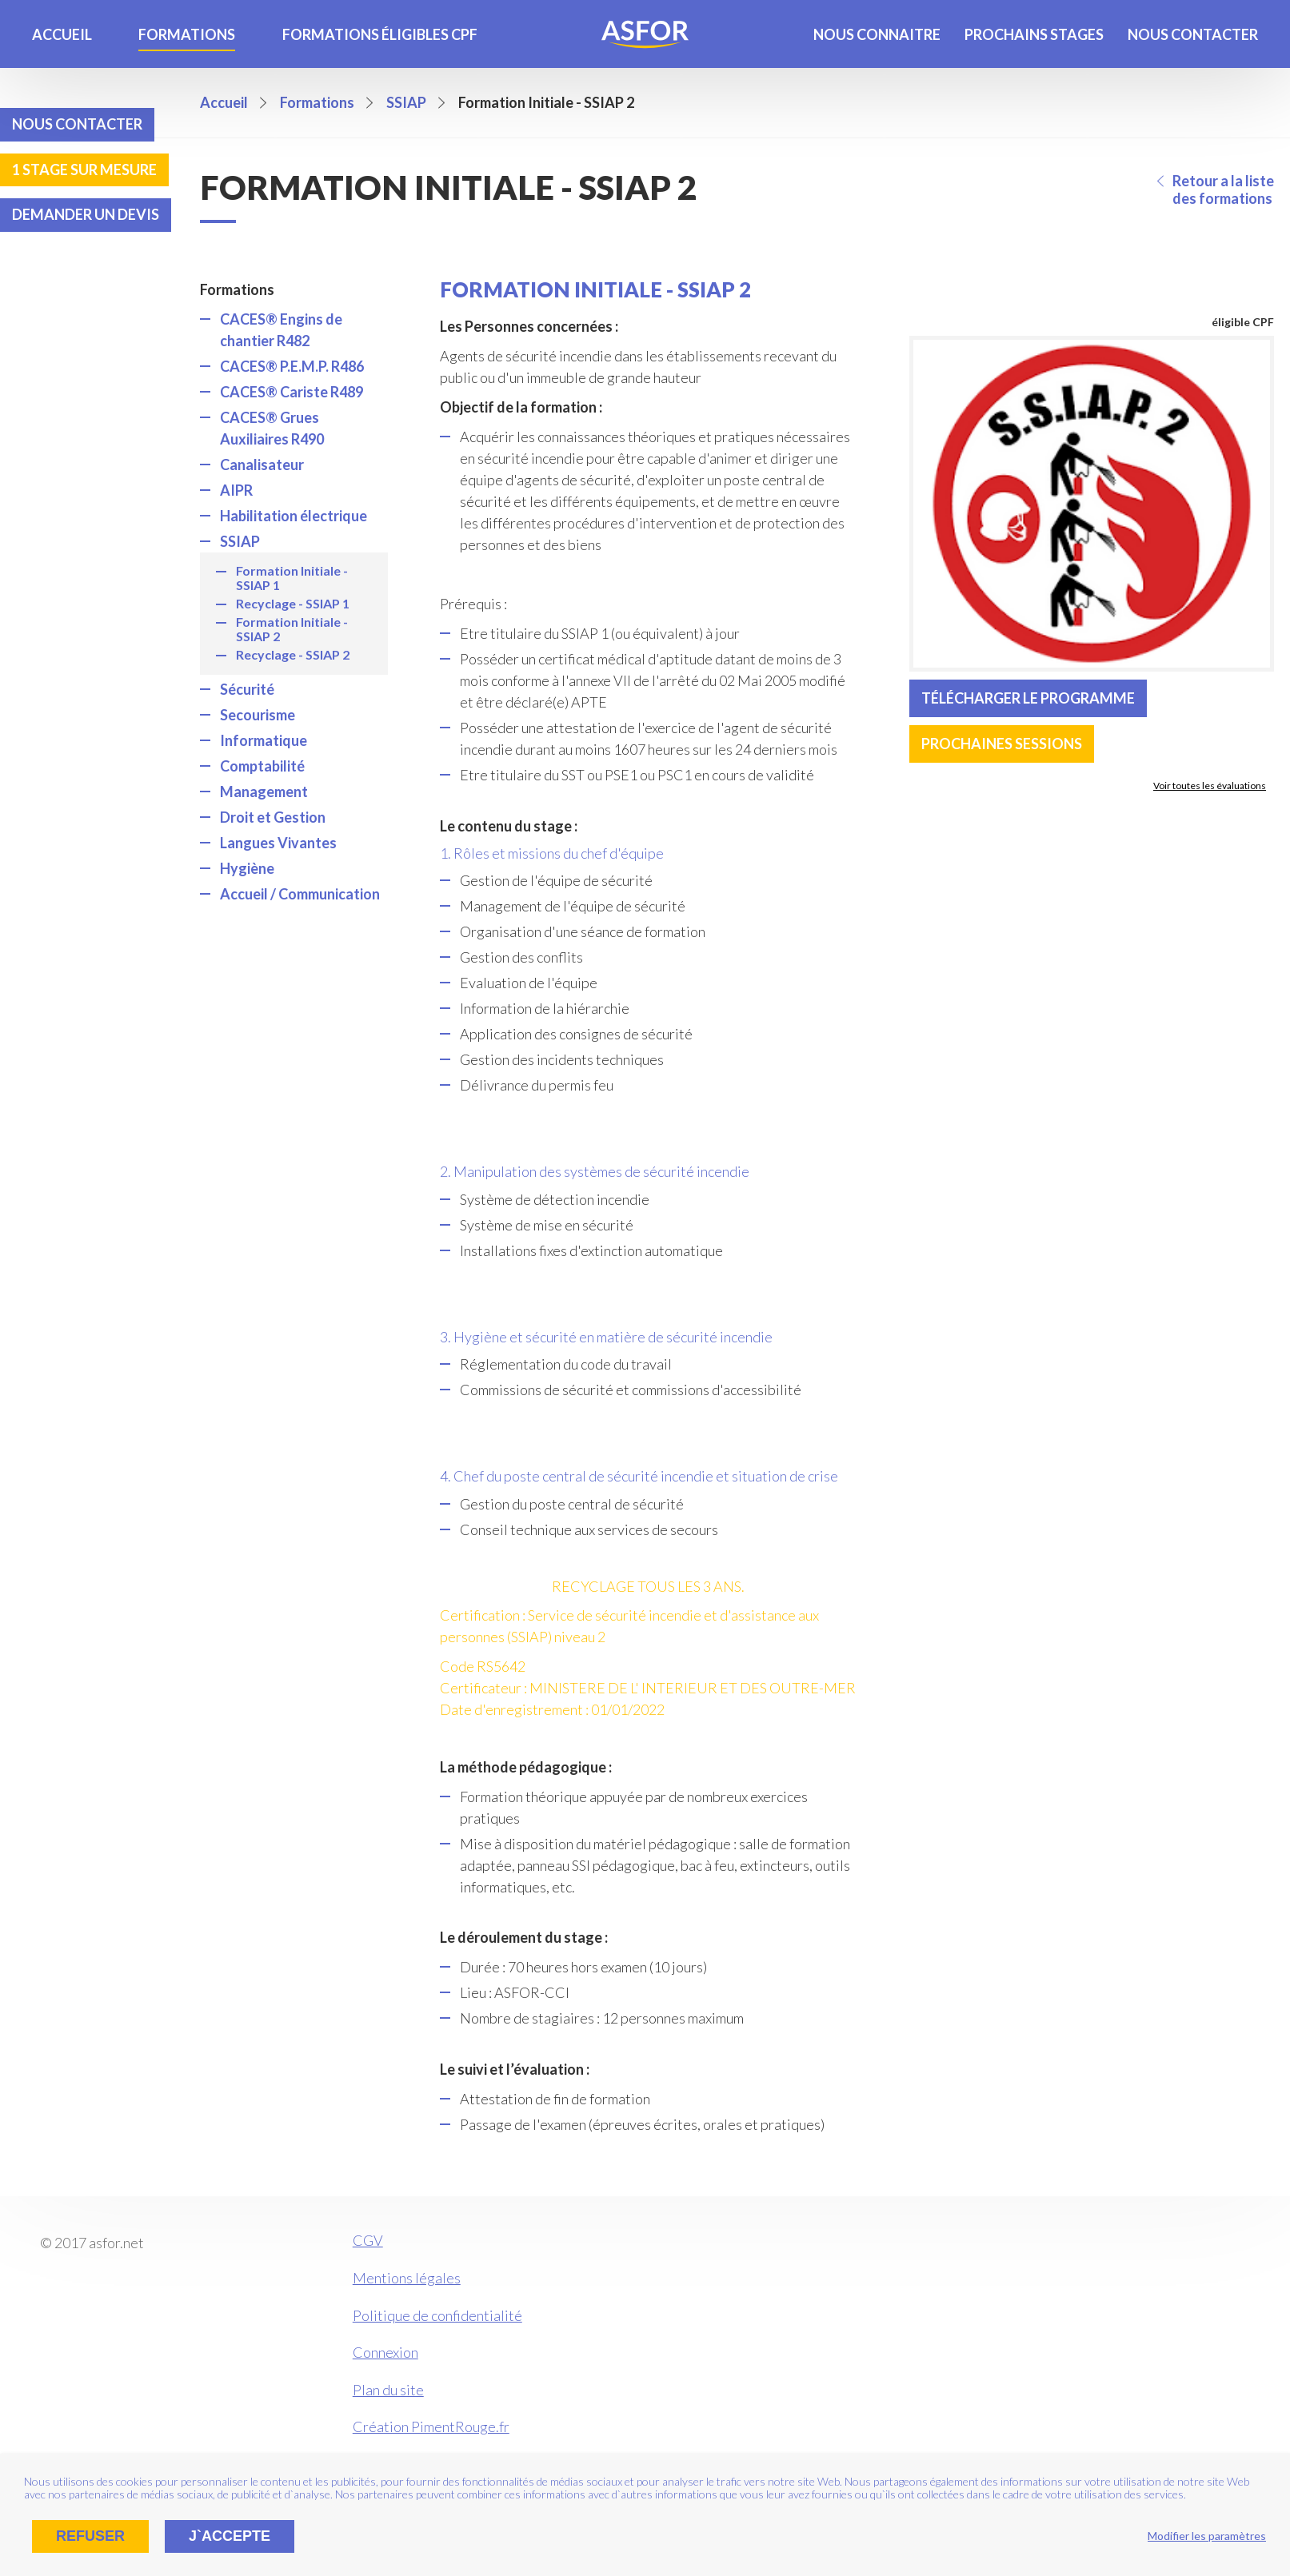  I want to click on Formation Initiale - SSIAP 2, so click(292, 629).